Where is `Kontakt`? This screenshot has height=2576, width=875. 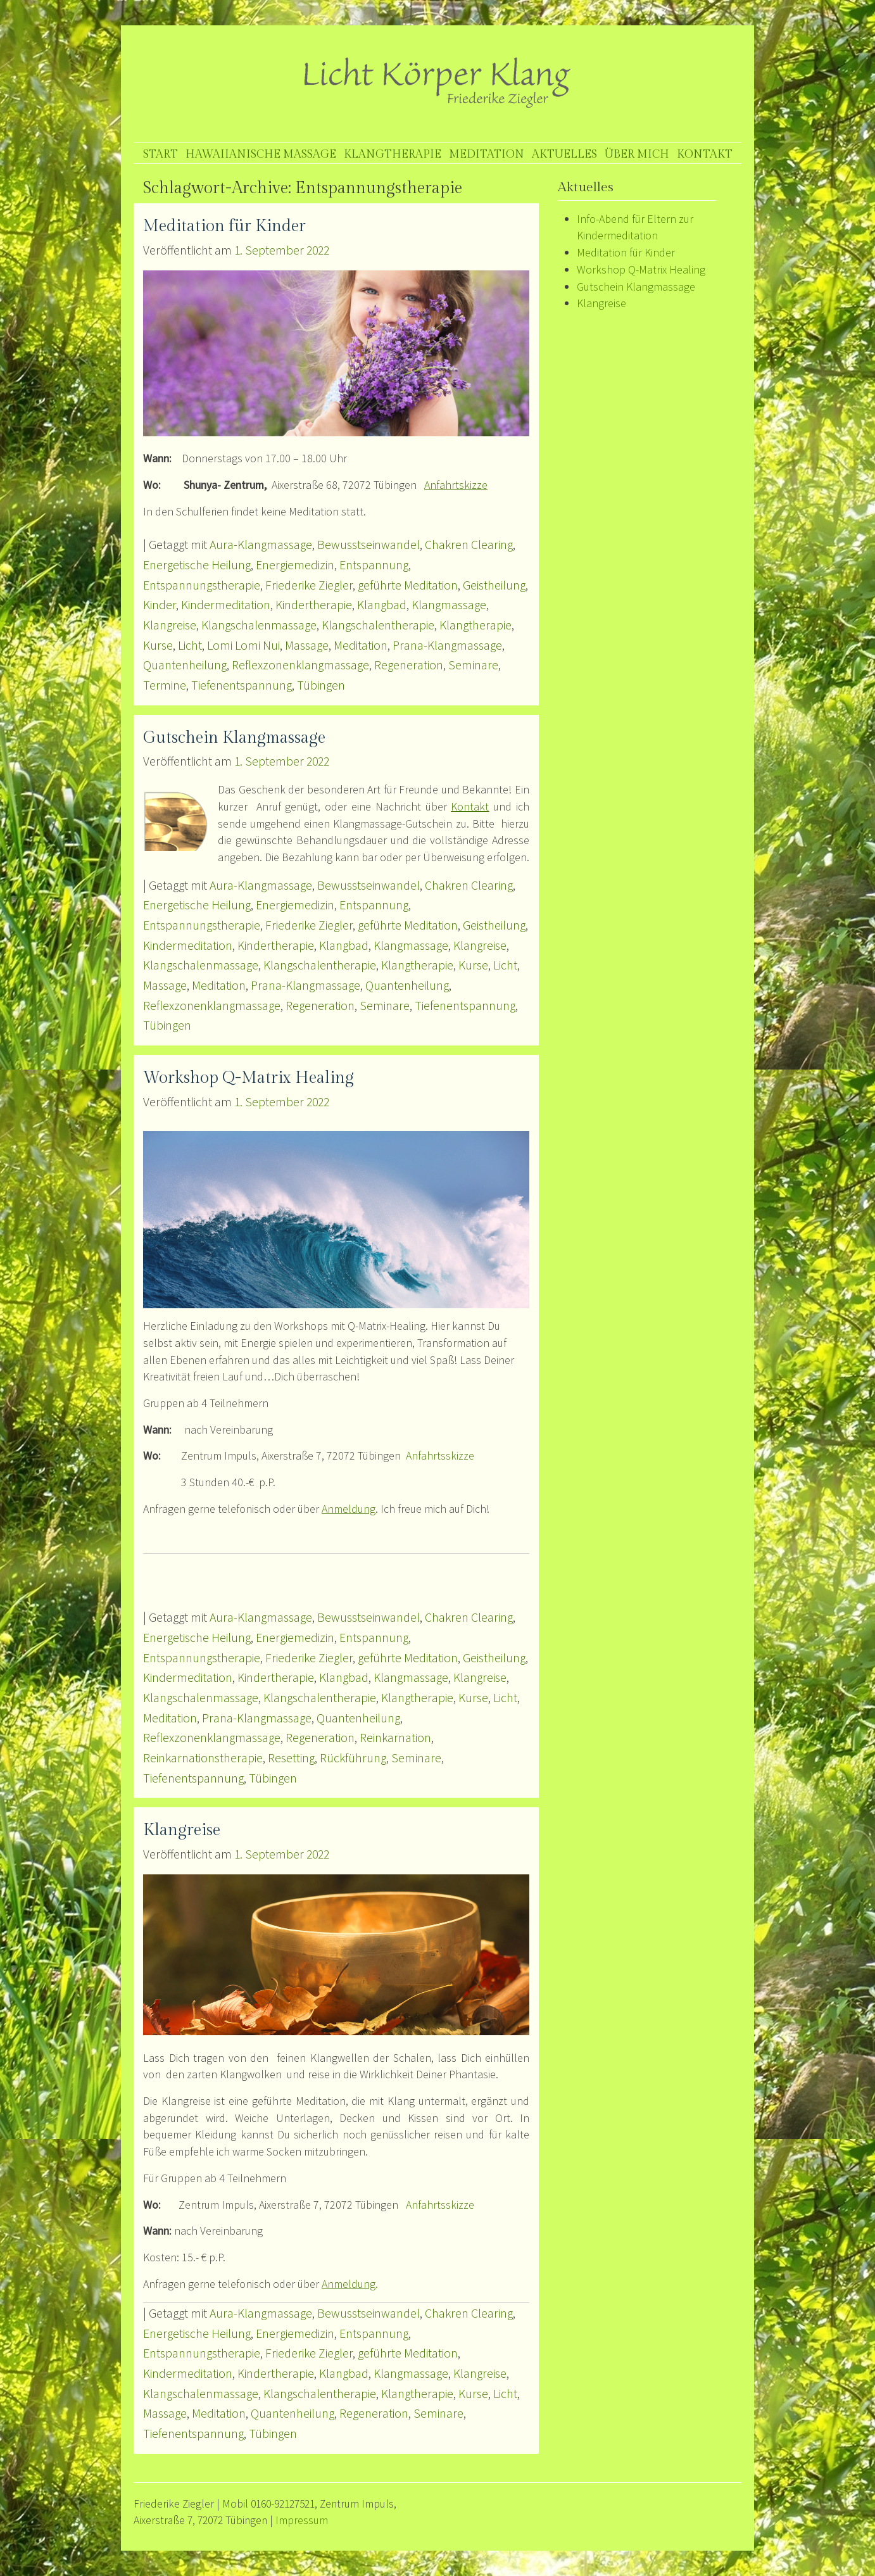 Kontakt is located at coordinates (705, 154).